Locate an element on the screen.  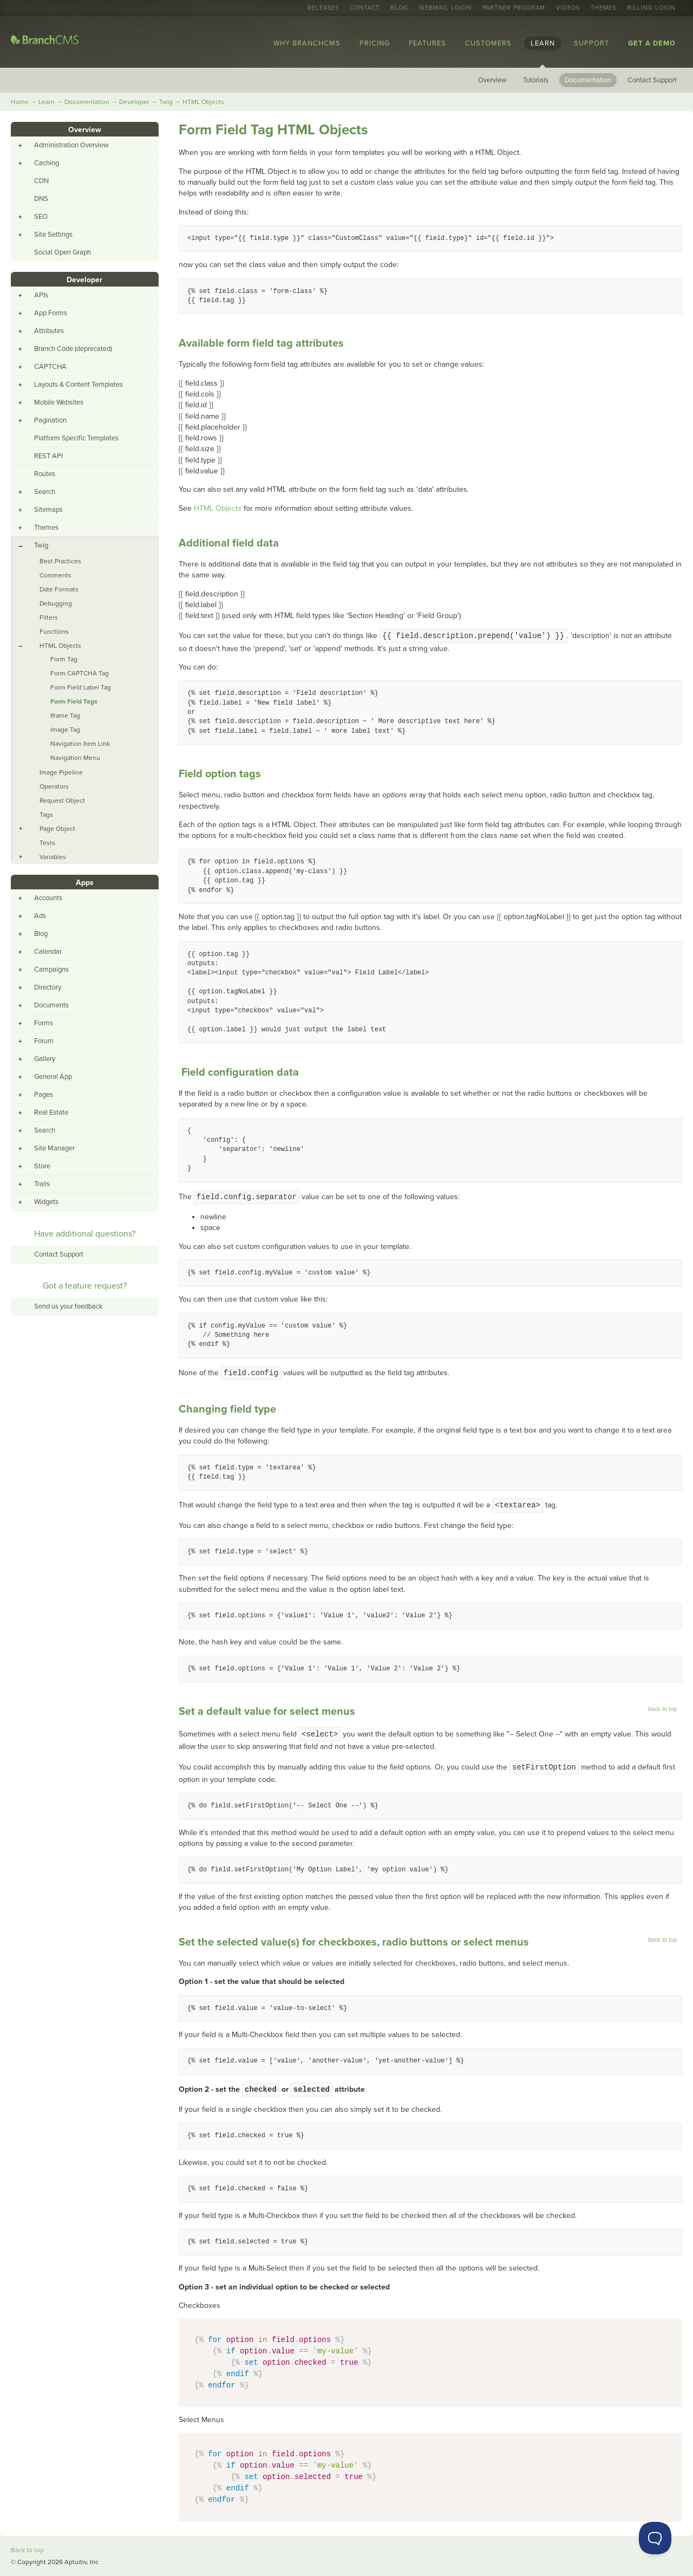
Apps is located at coordinates (85, 882).